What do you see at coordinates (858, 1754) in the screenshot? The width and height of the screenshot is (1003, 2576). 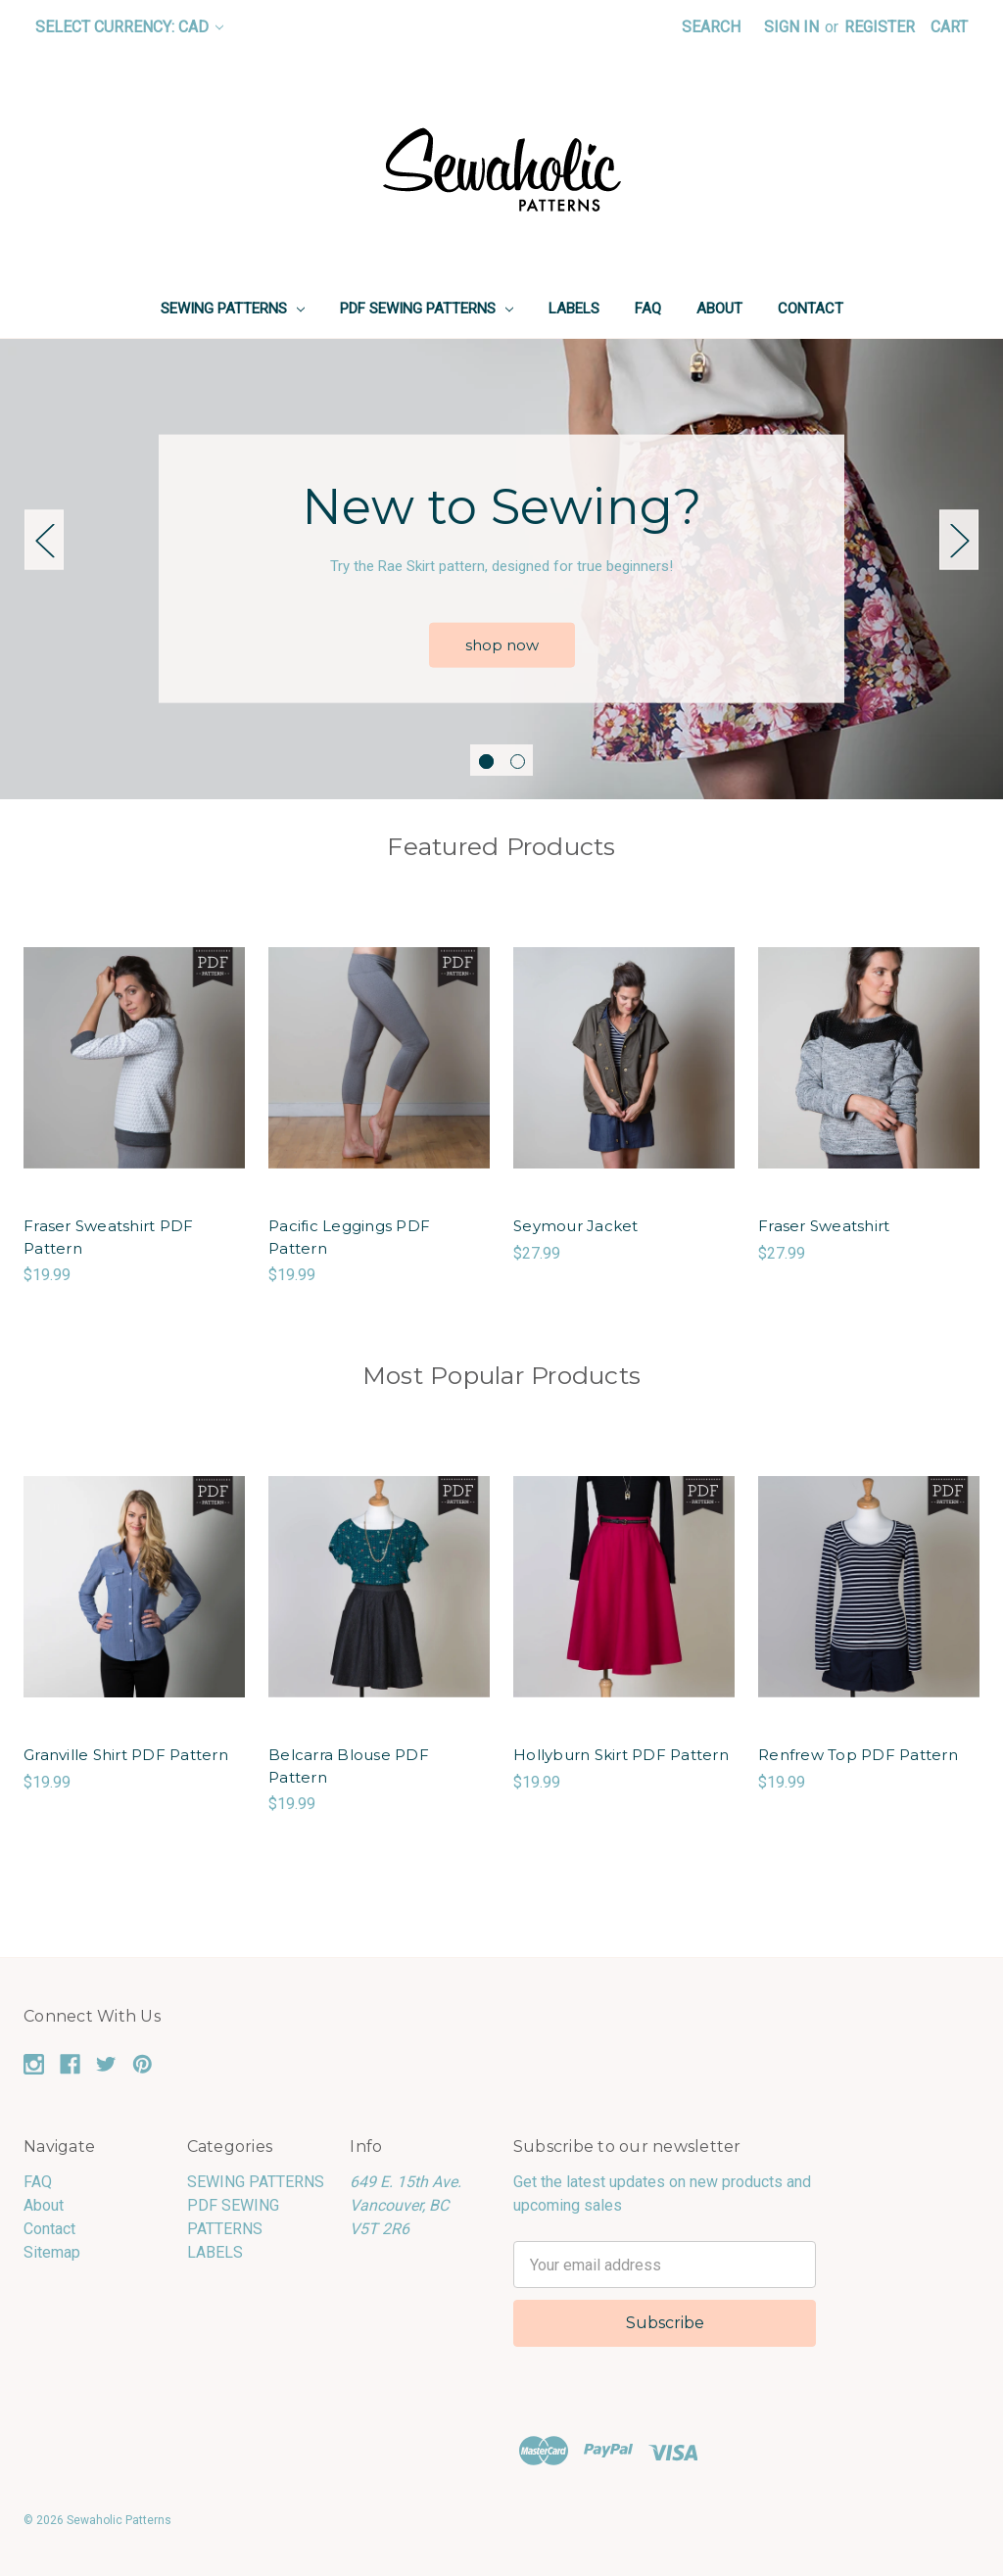 I see `Renfrew Top PDF Pattern` at bounding box center [858, 1754].